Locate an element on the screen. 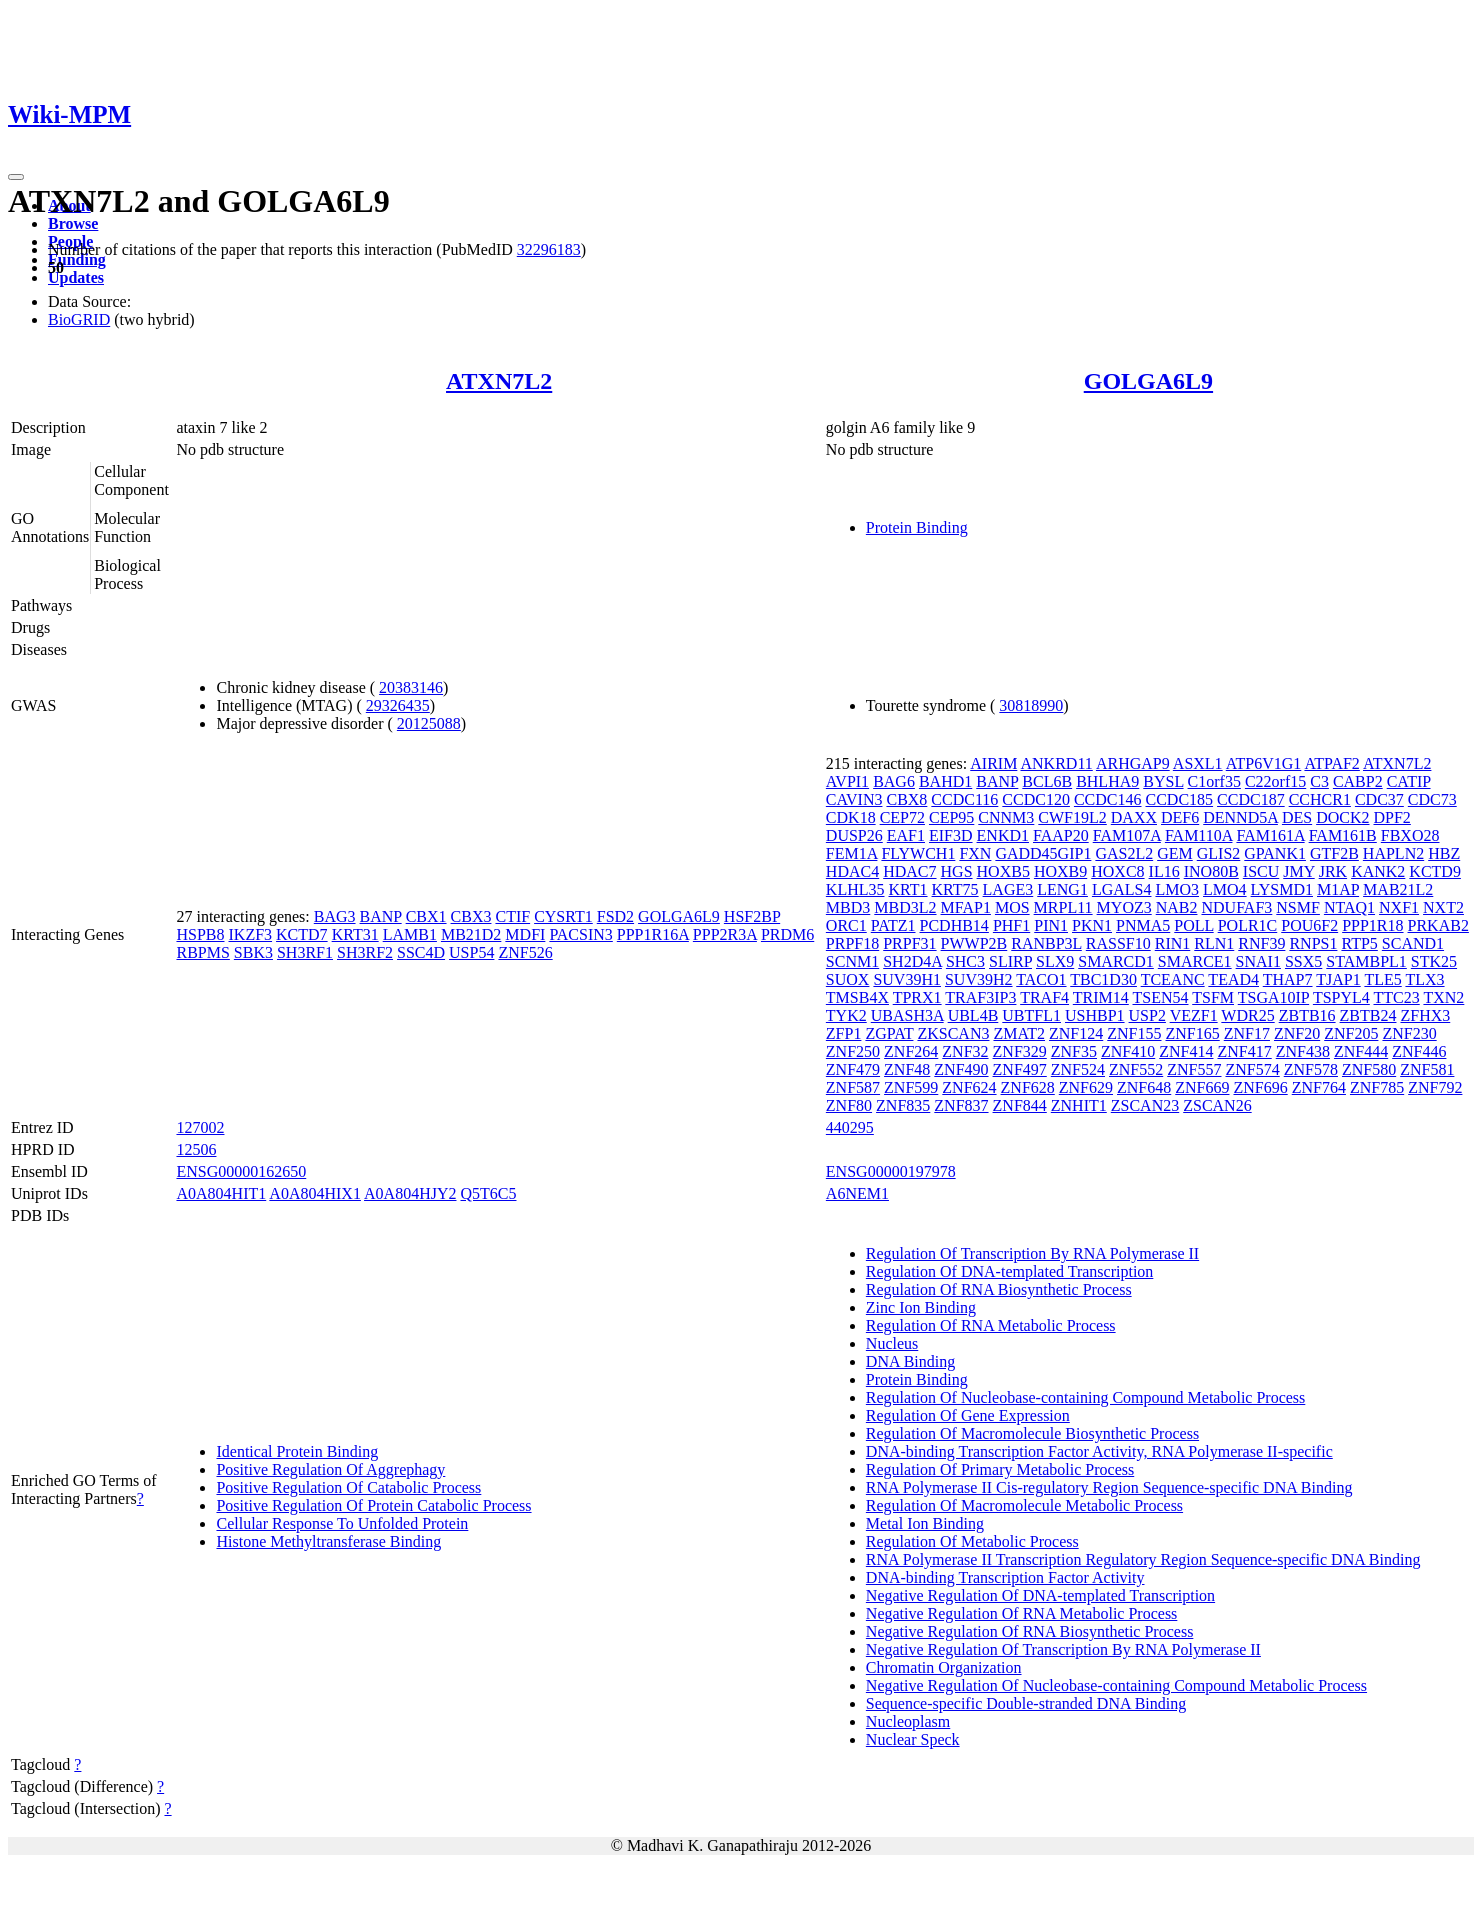 The width and height of the screenshot is (1482, 1919). SNAI1 is located at coordinates (1258, 961).